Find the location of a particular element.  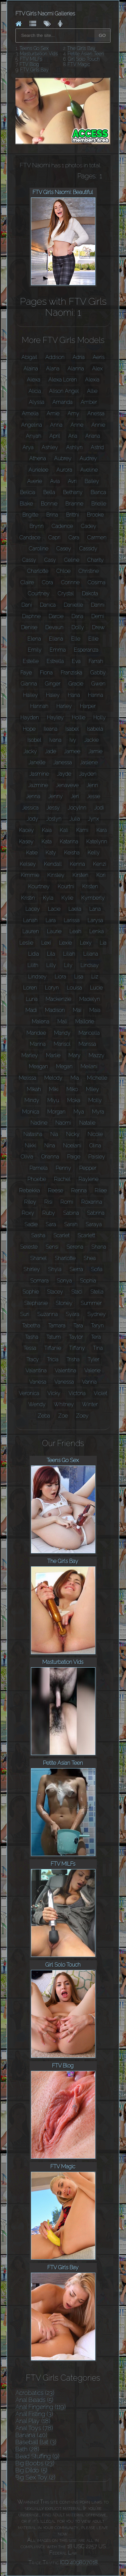

Sensi is located at coordinates (52, 1247).